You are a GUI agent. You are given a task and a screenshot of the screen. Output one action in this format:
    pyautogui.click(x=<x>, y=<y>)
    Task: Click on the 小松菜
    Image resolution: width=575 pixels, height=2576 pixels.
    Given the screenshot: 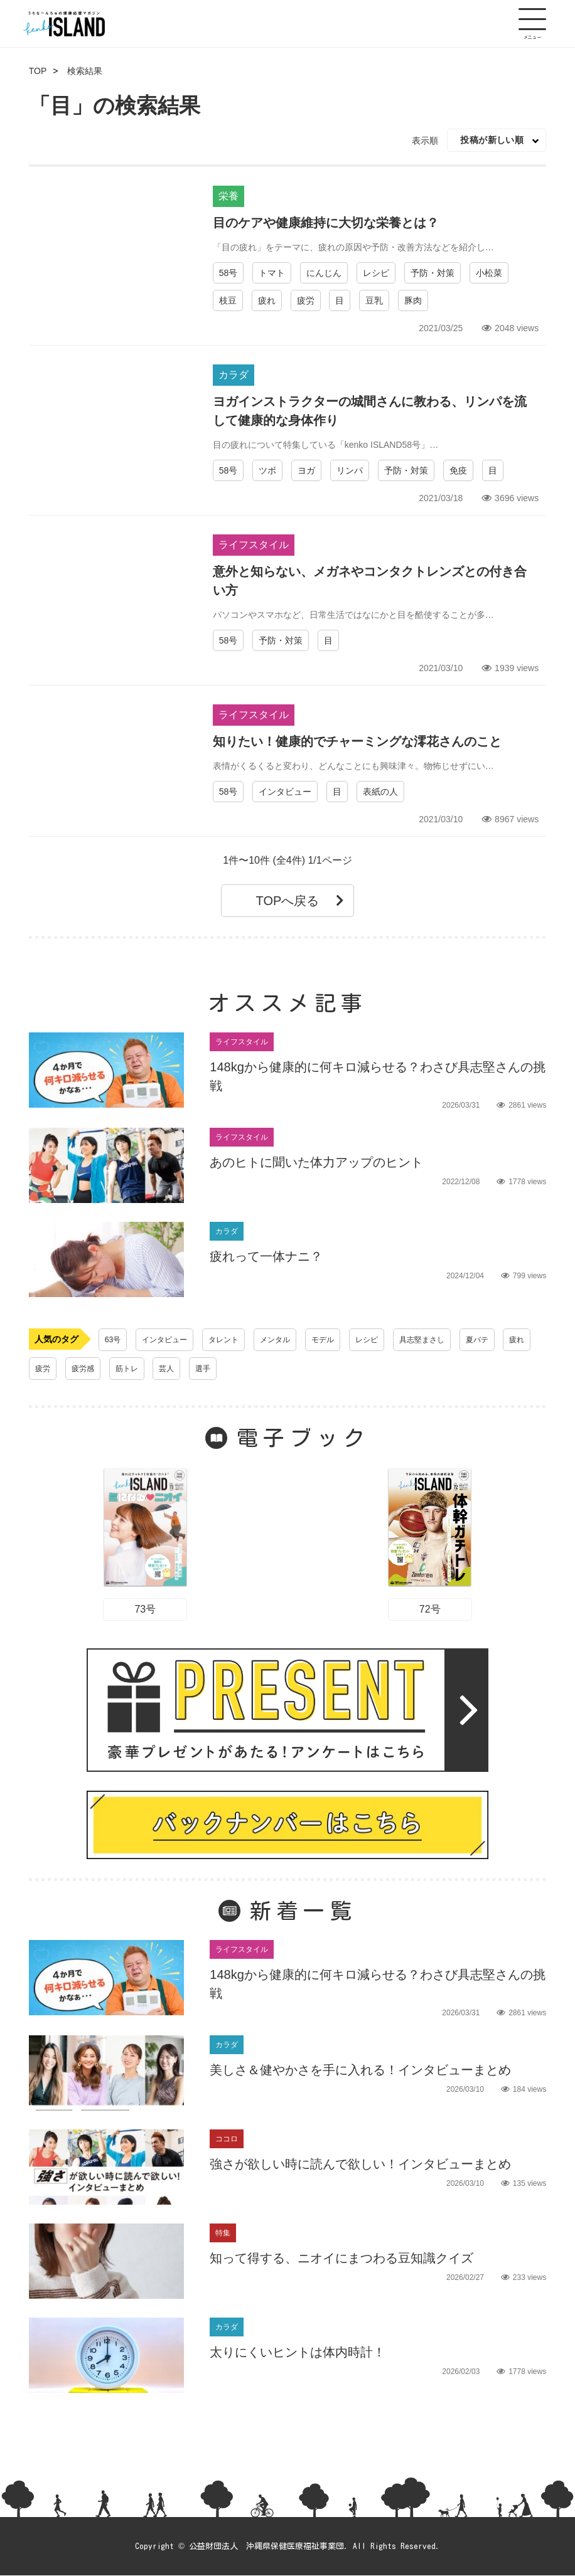 What is the action you would take?
    pyautogui.click(x=489, y=273)
    